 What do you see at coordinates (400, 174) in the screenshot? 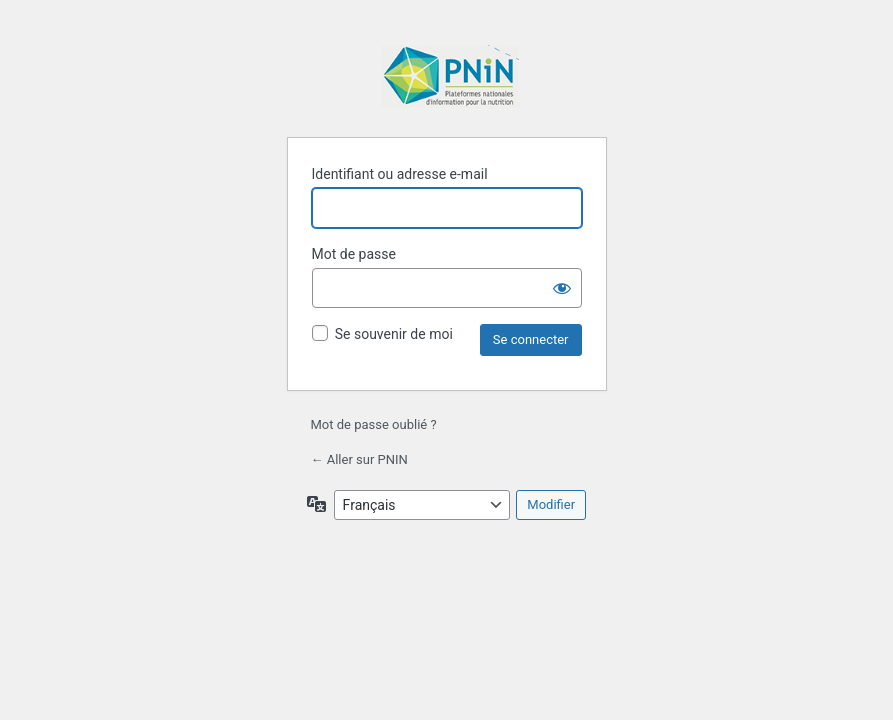
I see `Identifiant ou adresse e-mail` at bounding box center [400, 174].